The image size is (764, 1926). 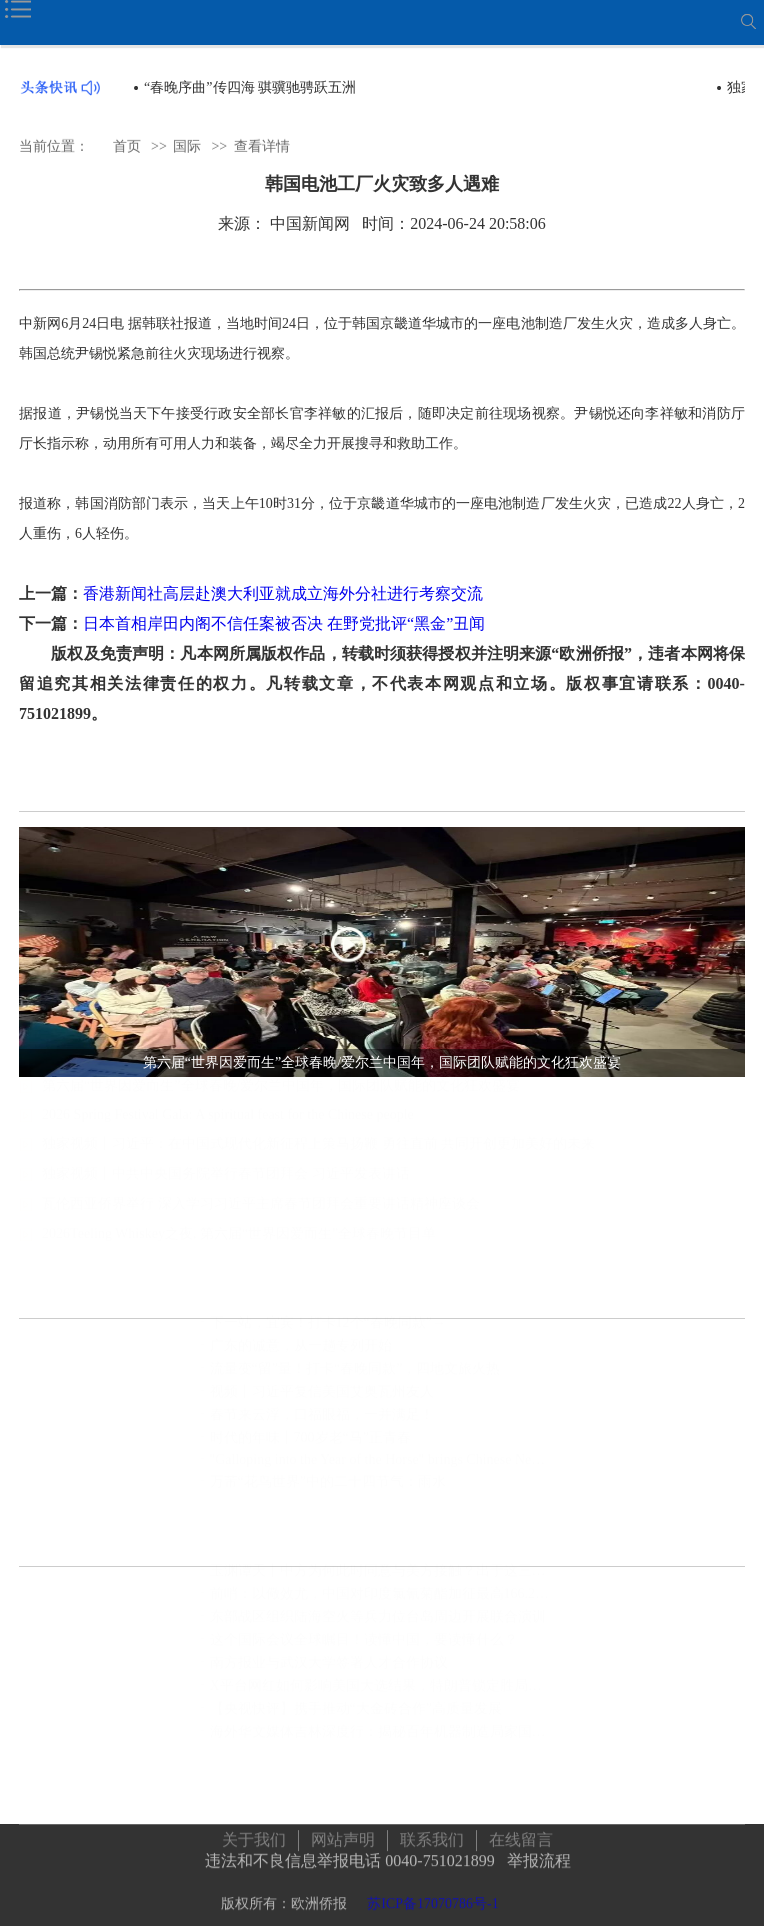 I want to click on 日本首相岸田内阁不信任案被否决 在野党批评“黑金”丑闻, so click(x=284, y=623).